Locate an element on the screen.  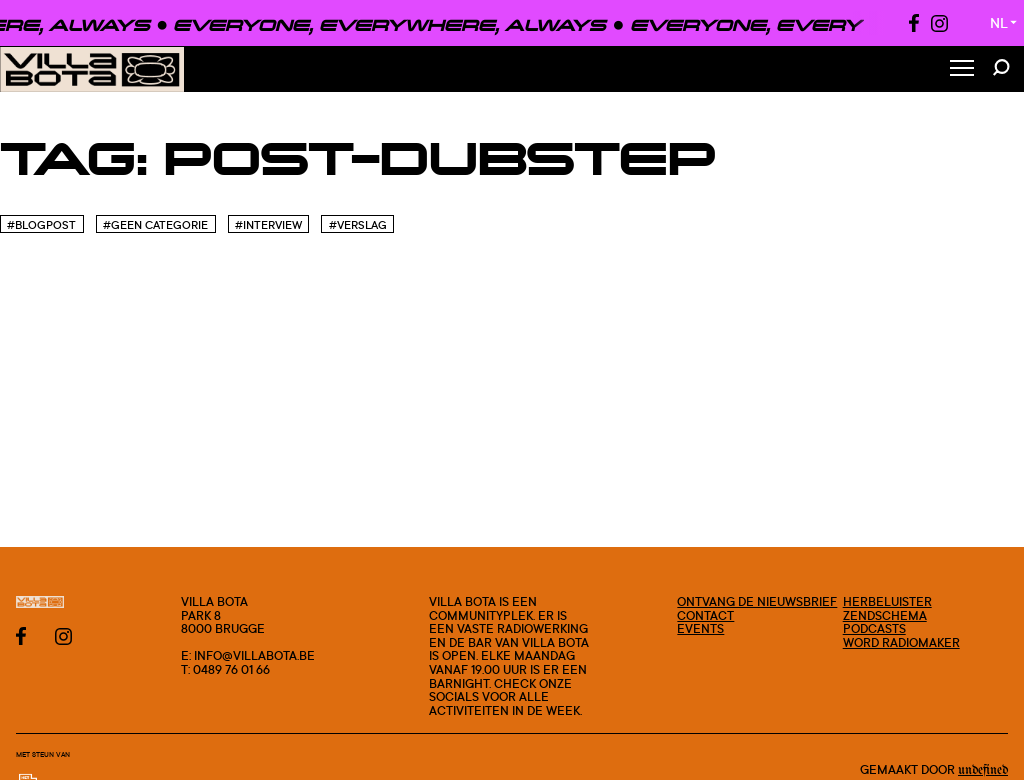
#blogpost is located at coordinates (41, 225).